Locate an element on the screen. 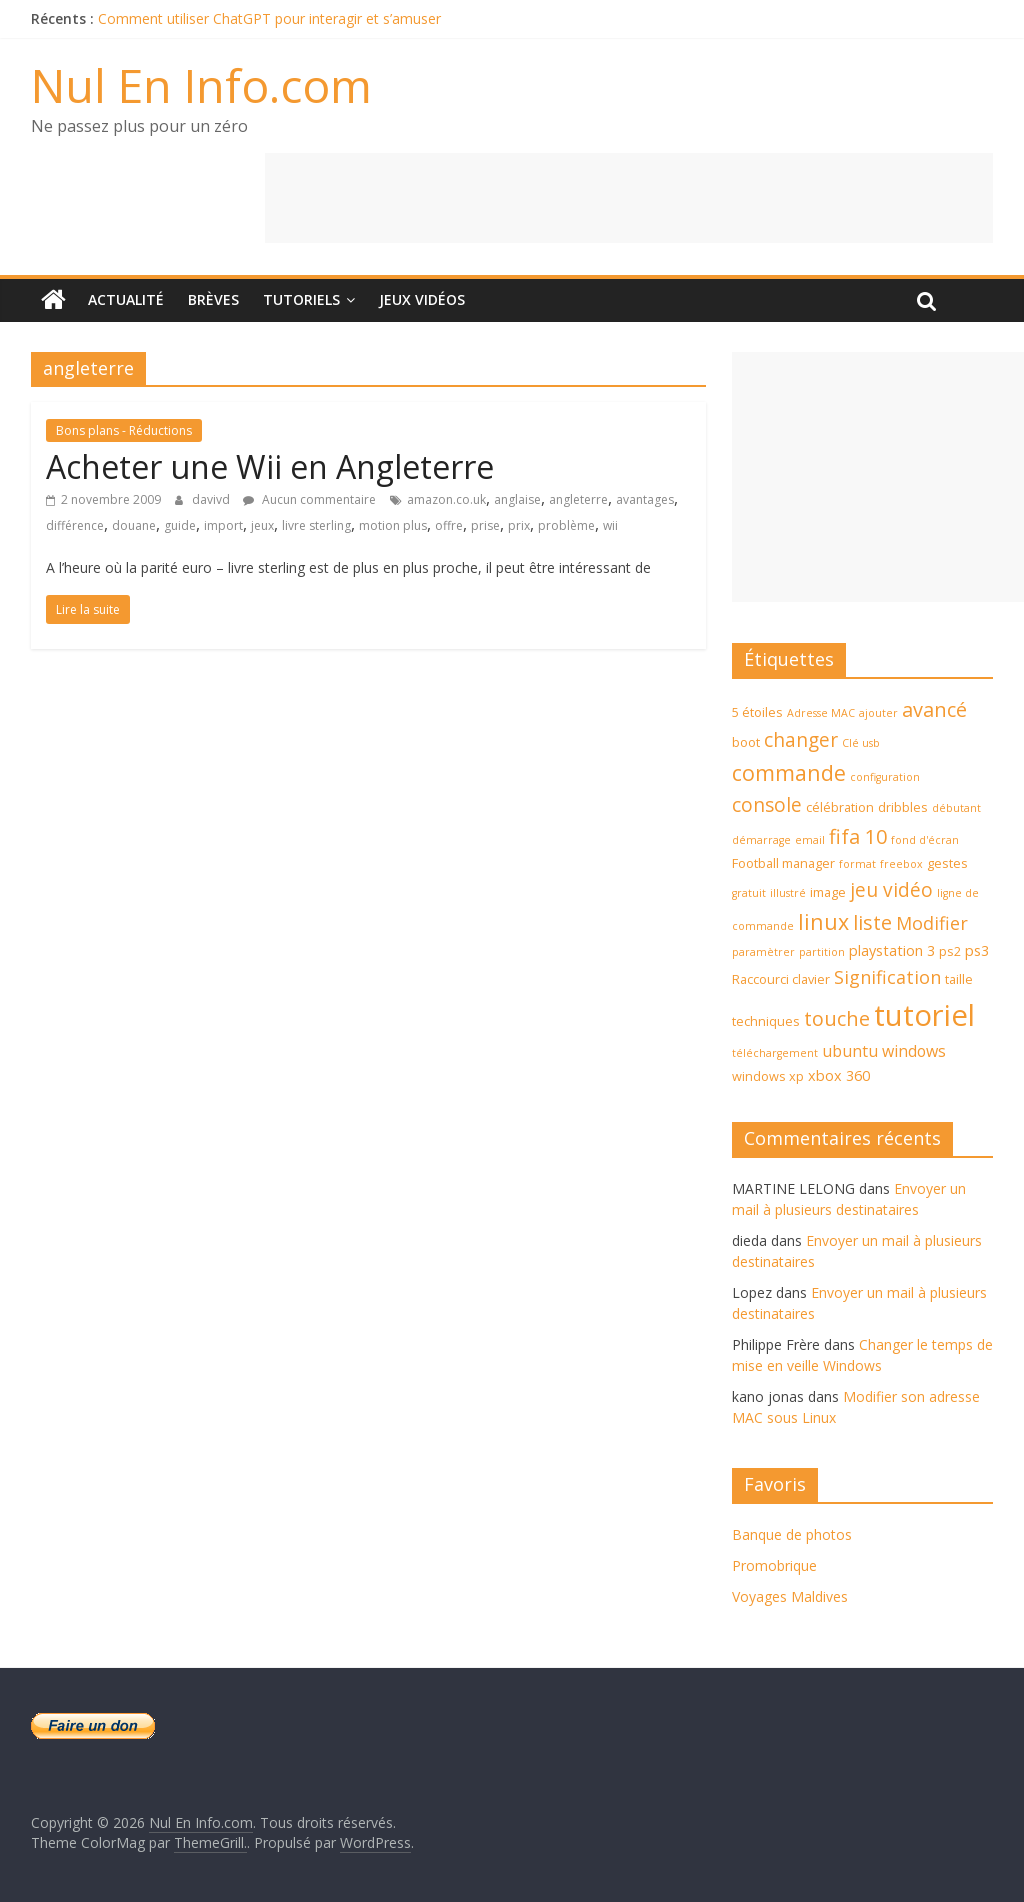 This screenshot has width=1024, height=1902. Tutoriels is located at coordinates (301, 299).